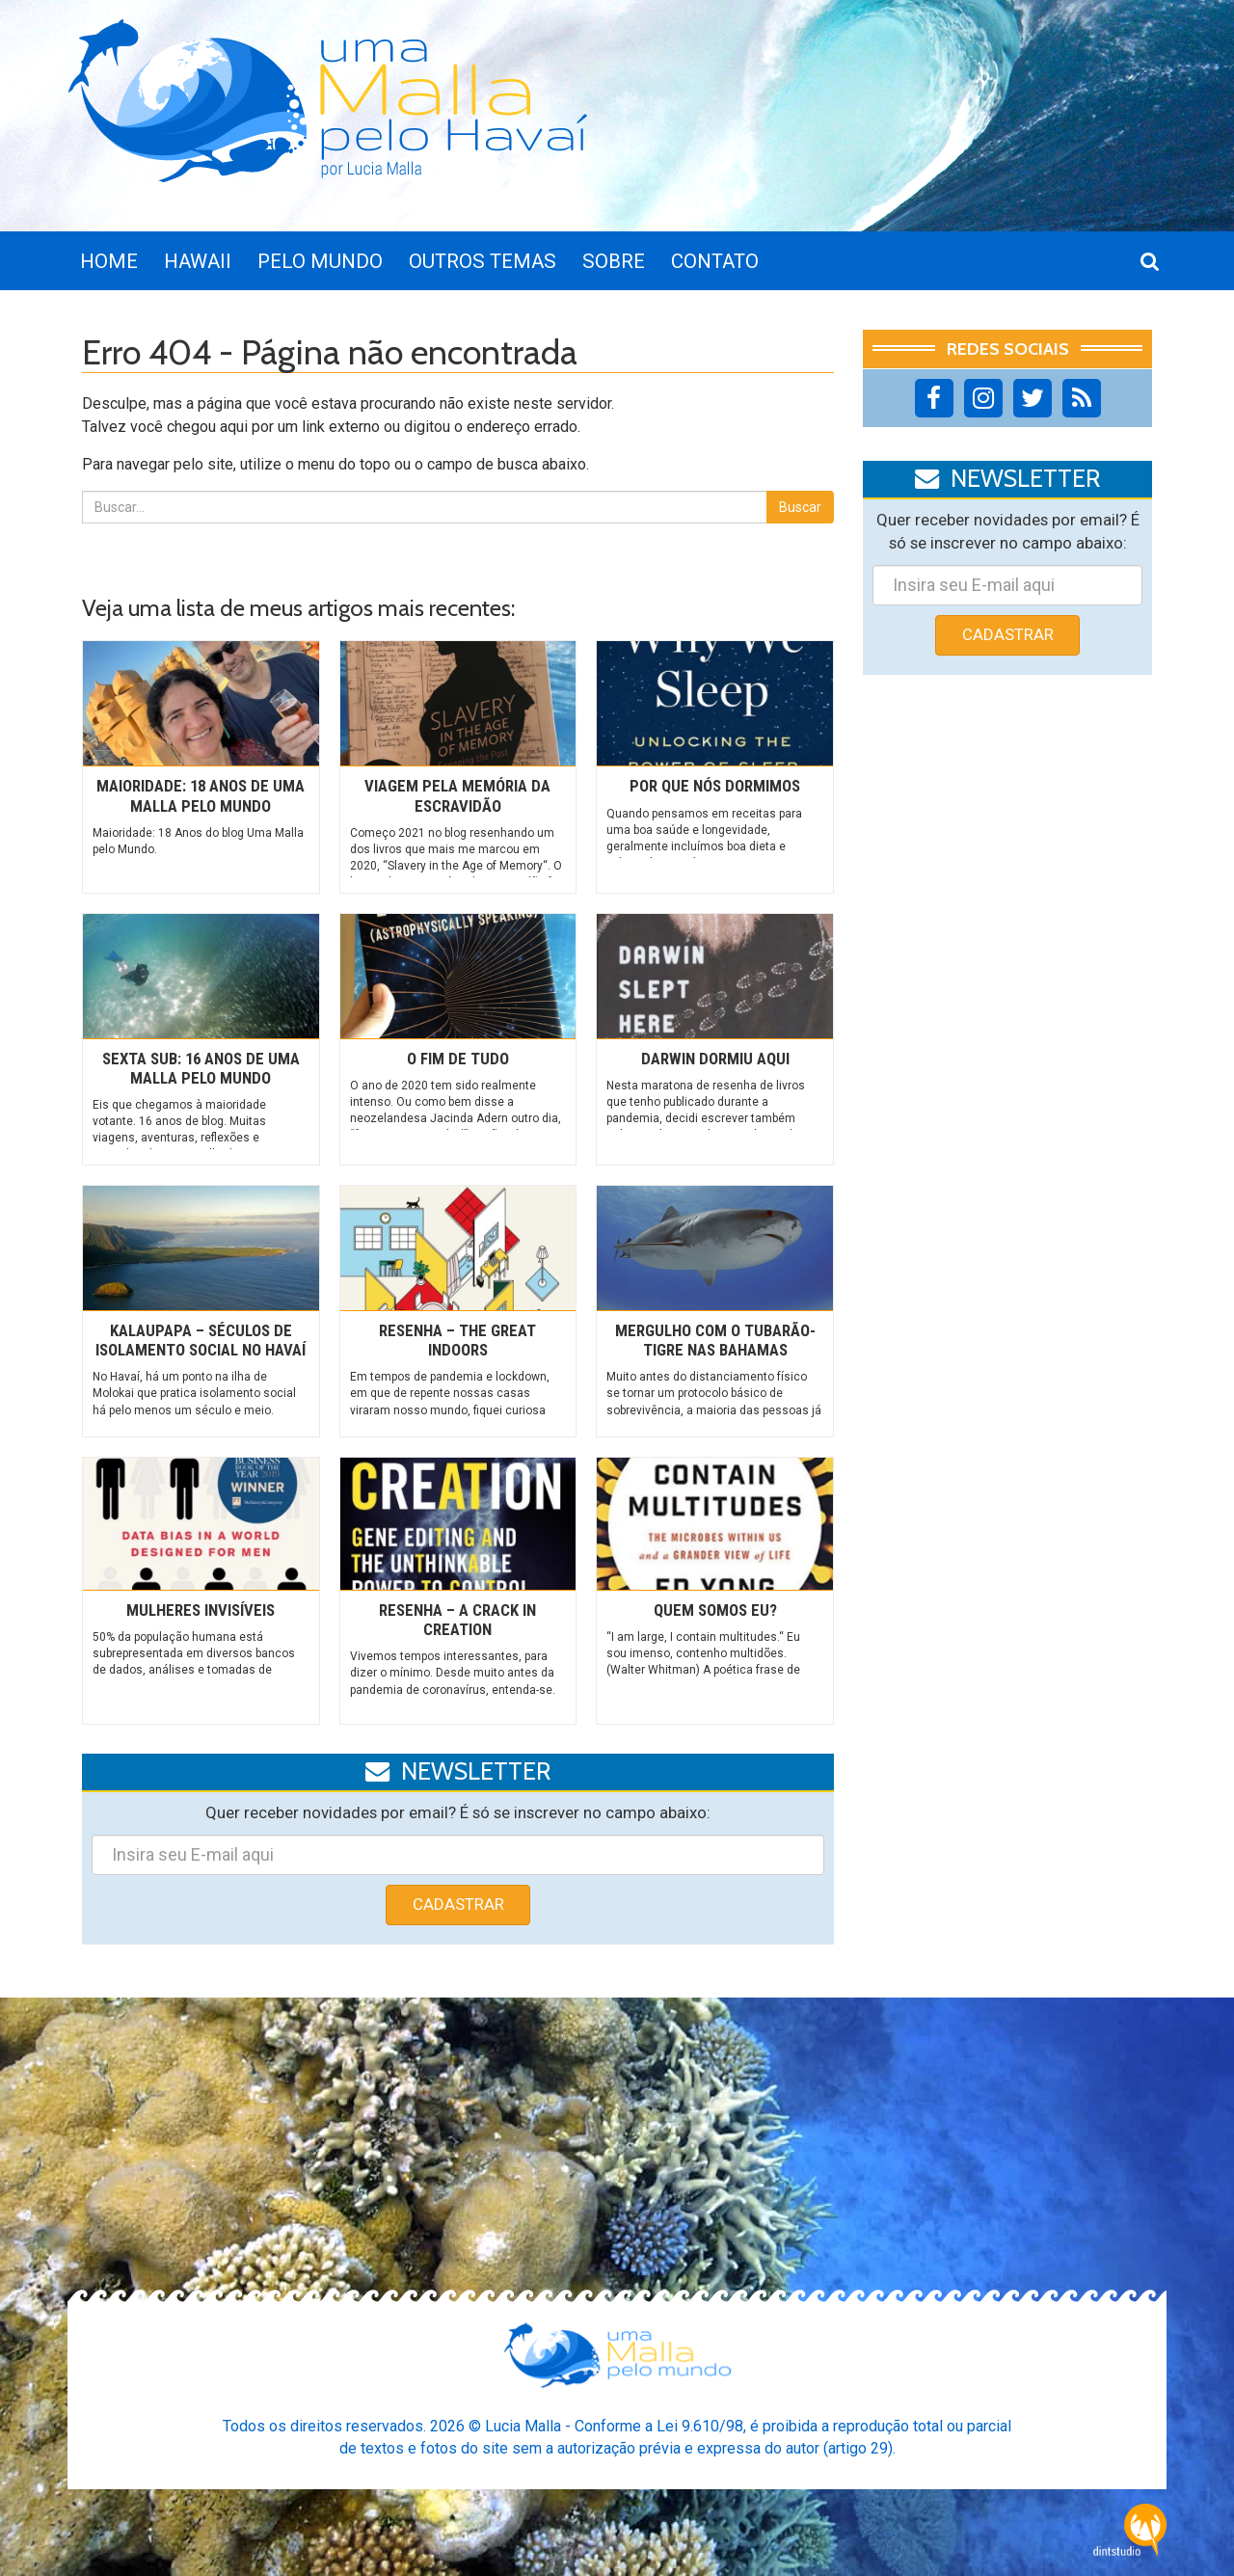 The width and height of the screenshot is (1234, 2576). I want to click on Resenha – A Crack in Creation, so click(457, 1619).